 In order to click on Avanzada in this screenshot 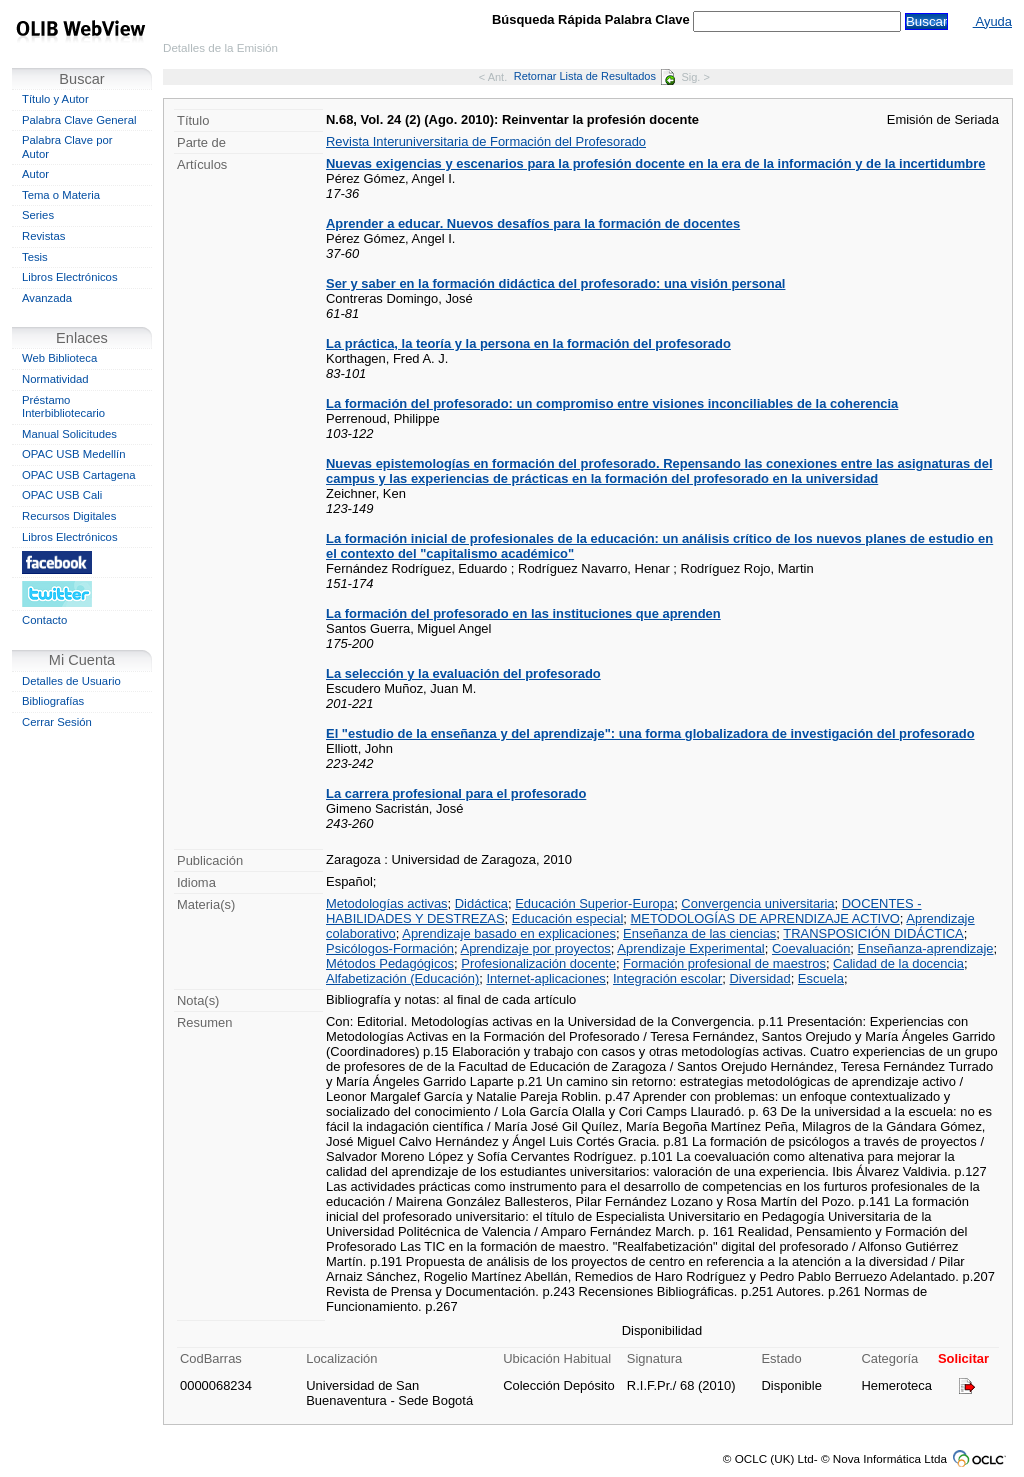, I will do `click(47, 298)`.